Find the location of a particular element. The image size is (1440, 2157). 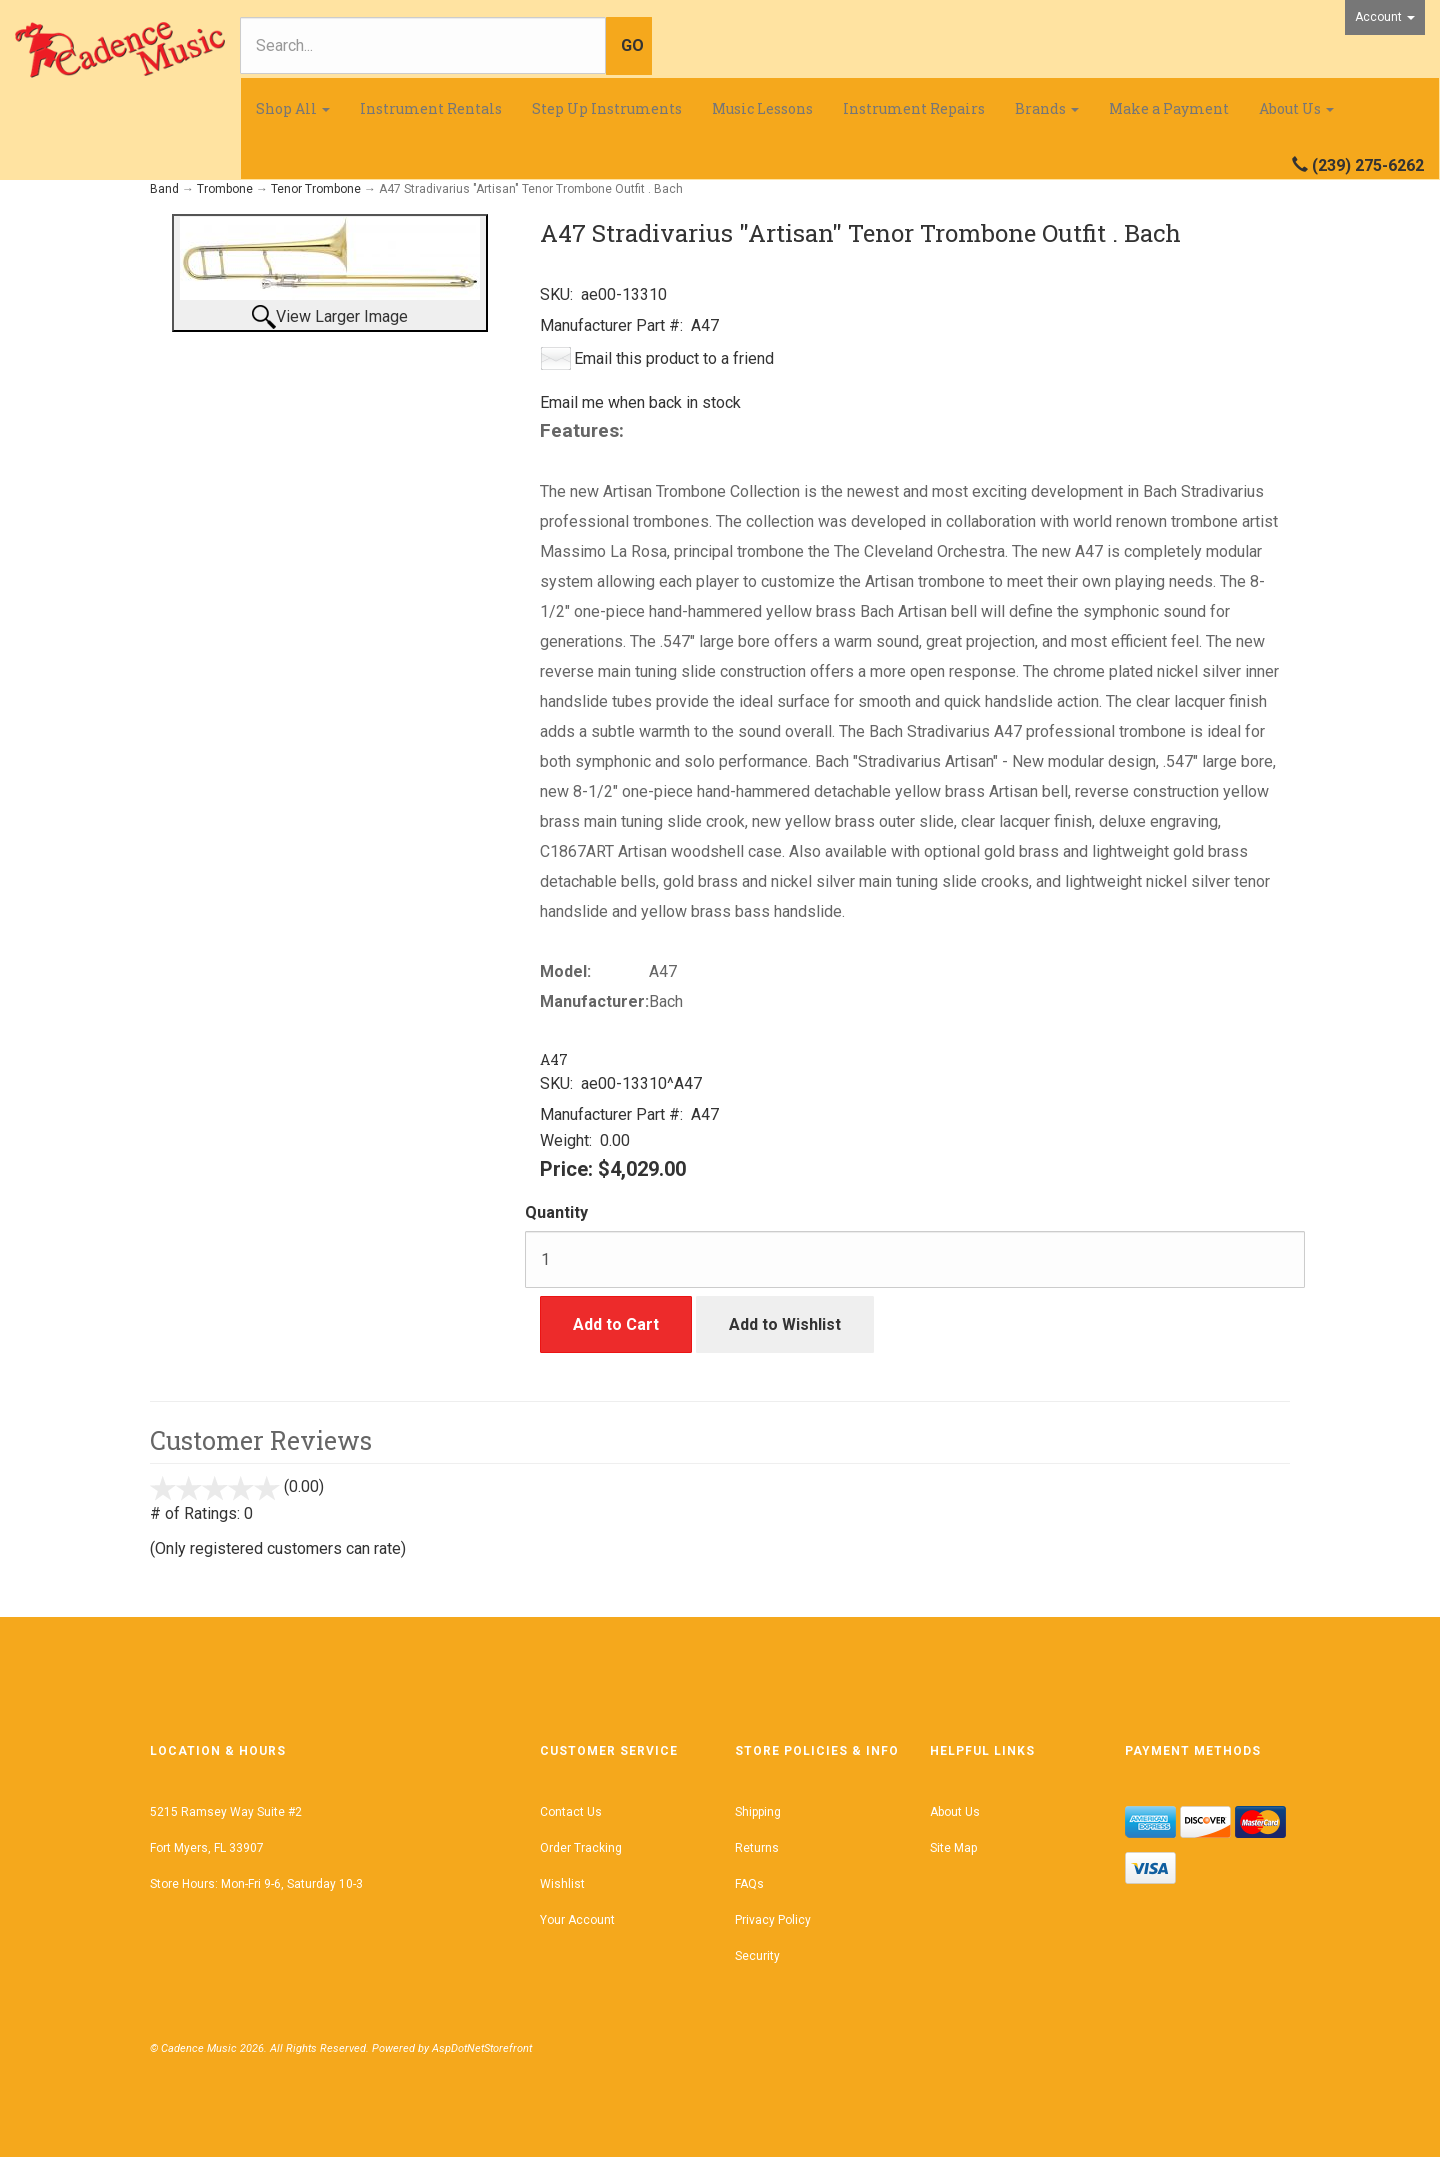

Step Up Instruments is located at coordinates (607, 108).